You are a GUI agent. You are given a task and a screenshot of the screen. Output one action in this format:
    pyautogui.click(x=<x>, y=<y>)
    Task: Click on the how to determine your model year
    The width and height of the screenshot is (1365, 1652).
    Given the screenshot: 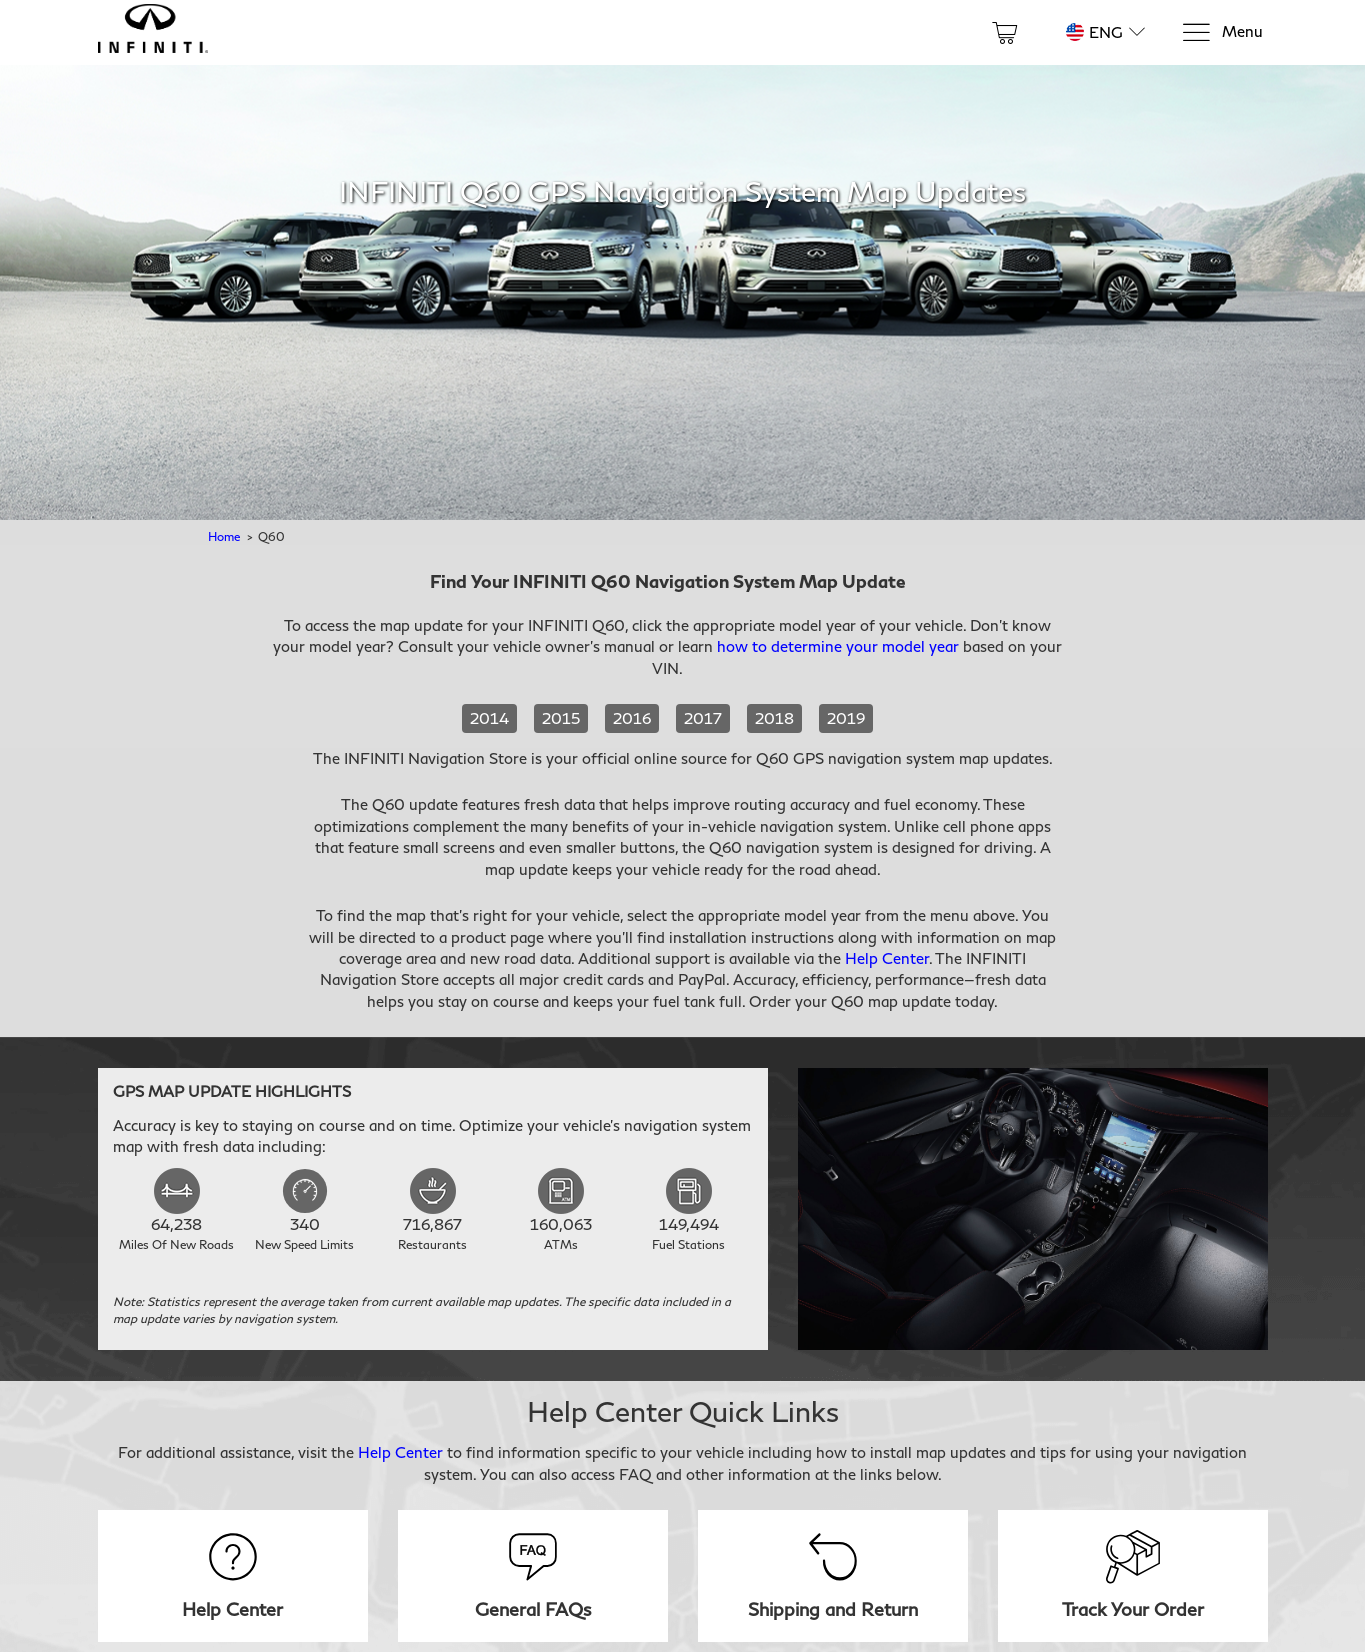 What is the action you would take?
    pyautogui.click(x=838, y=646)
    